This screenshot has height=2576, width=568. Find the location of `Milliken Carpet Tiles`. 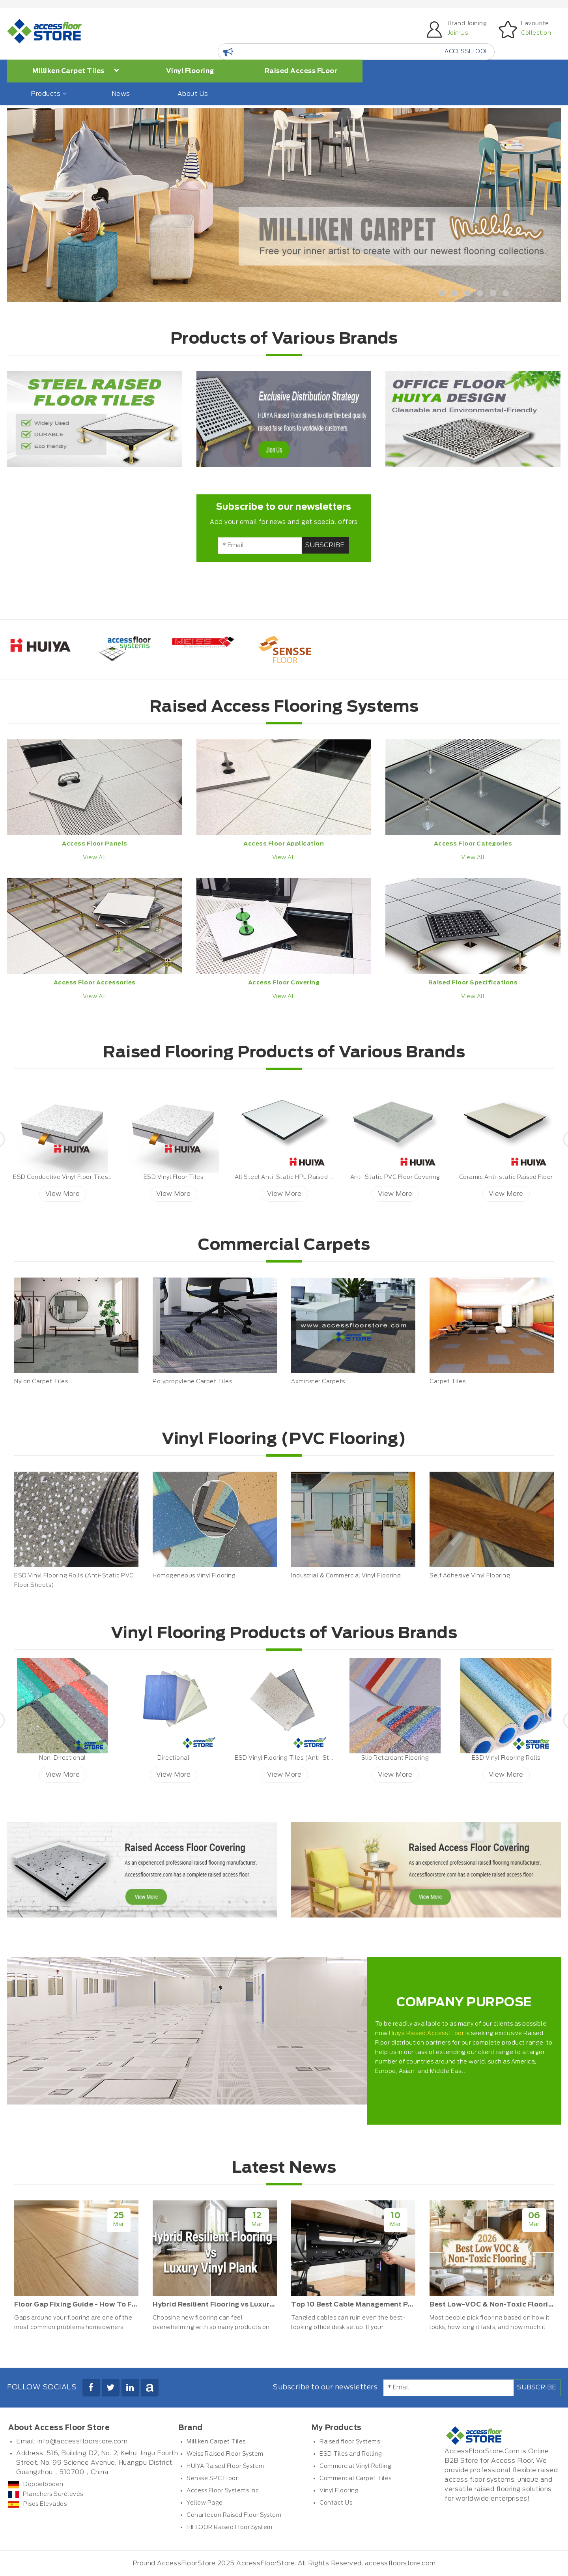

Milliken Carpet Tiles is located at coordinates (76, 70).